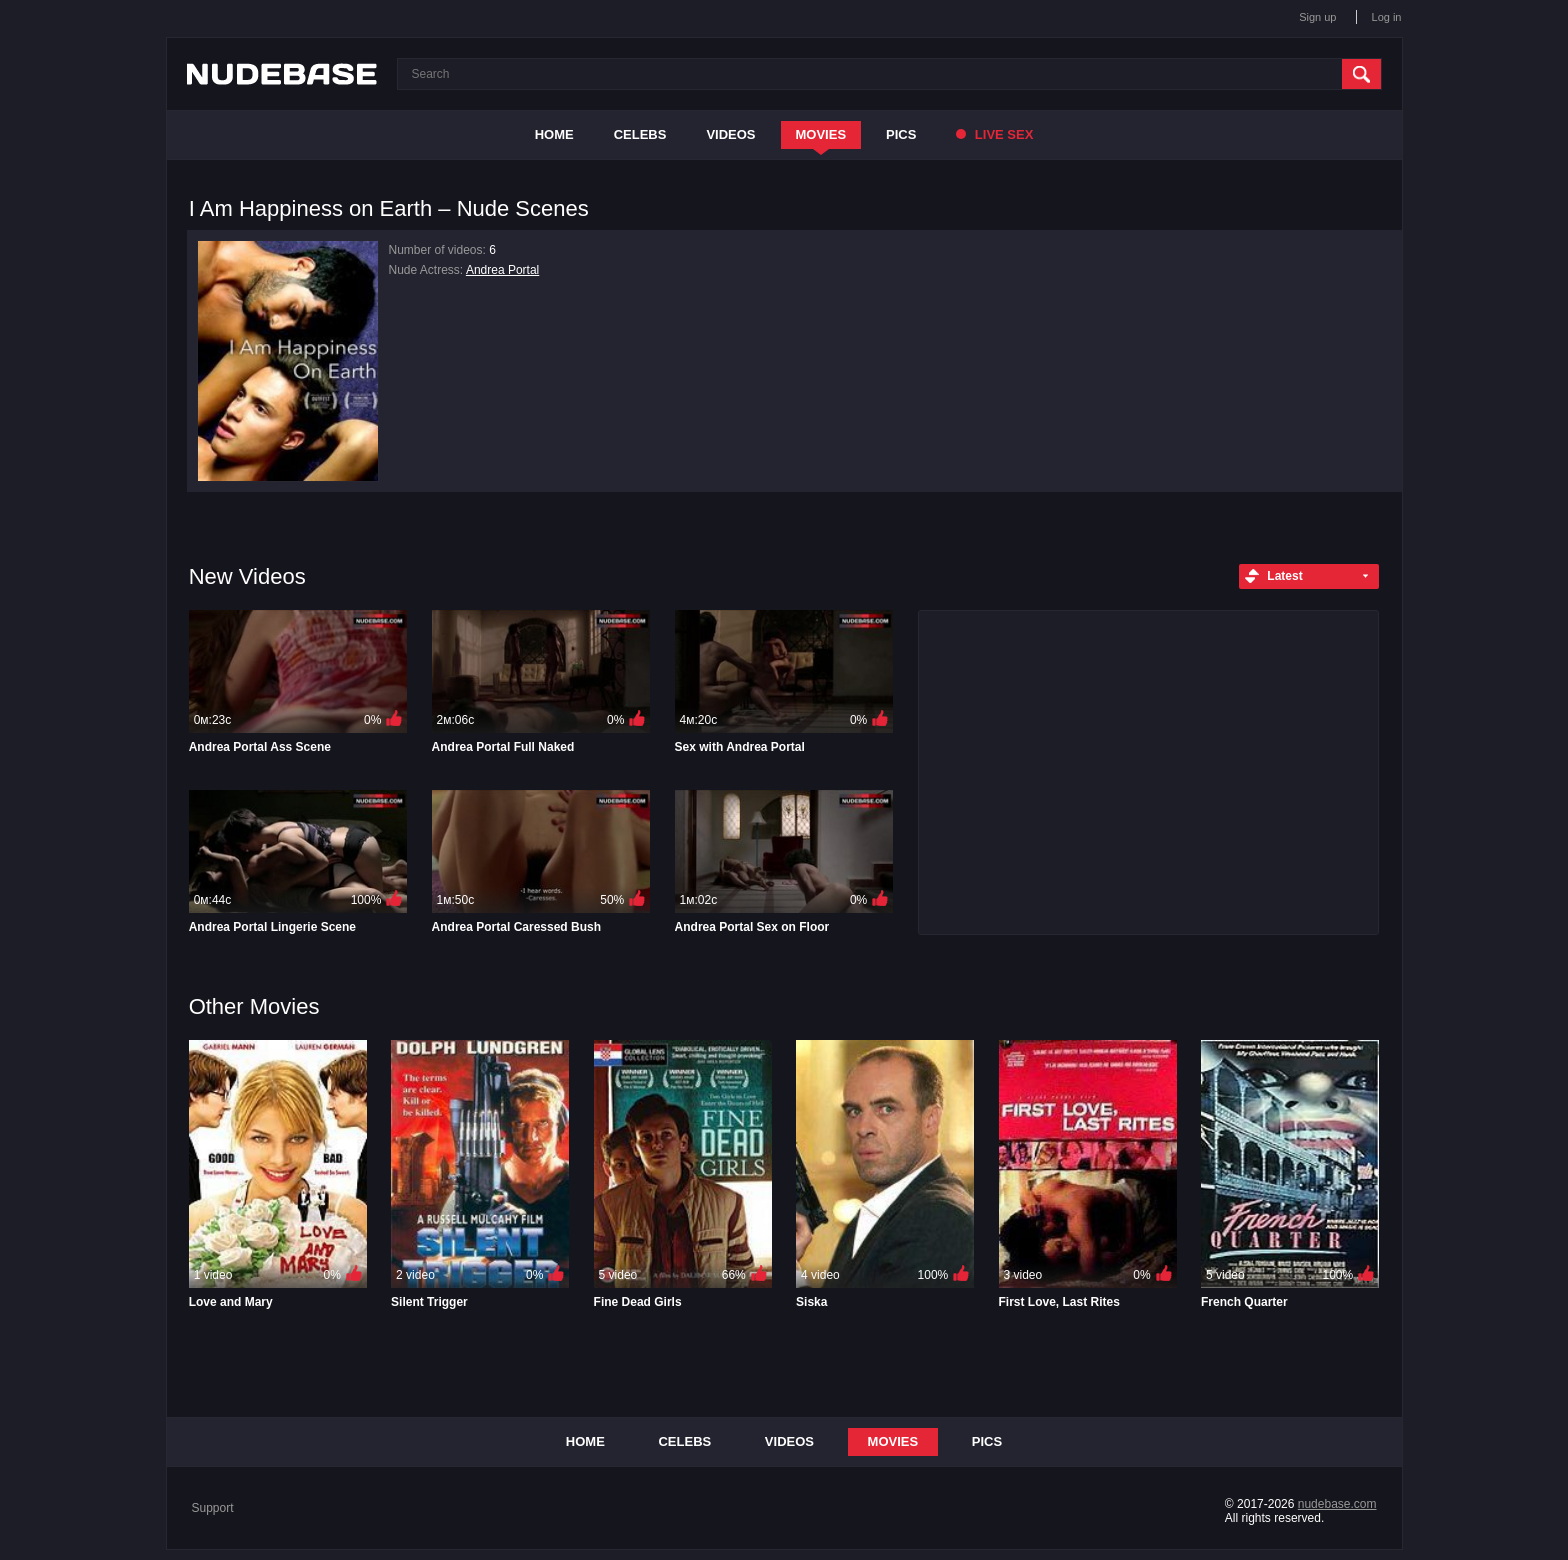 The width and height of the screenshot is (1568, 1560). What do you see at coordinates (1387, 17) in the screenshot?
I see `Log in` at bounding box center [1387, 17].